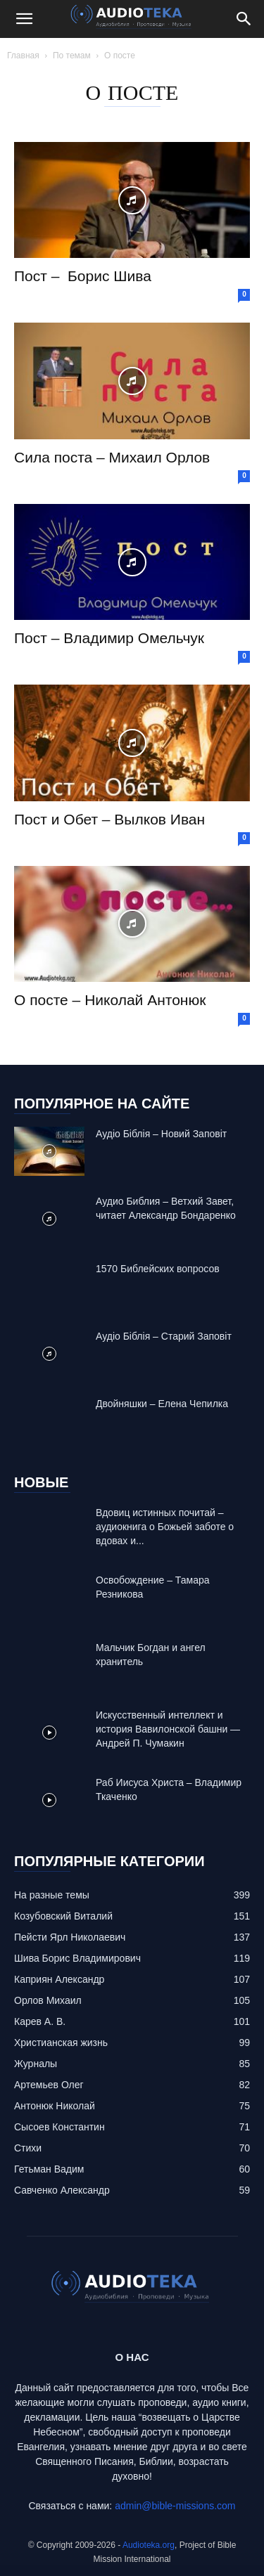 The width and height of the screenshot is (264, 2576). What do you see at coordinates (82, 276) in the screenshot?
I see `Пост – Борис Шива` at bounding box center [82, 276].